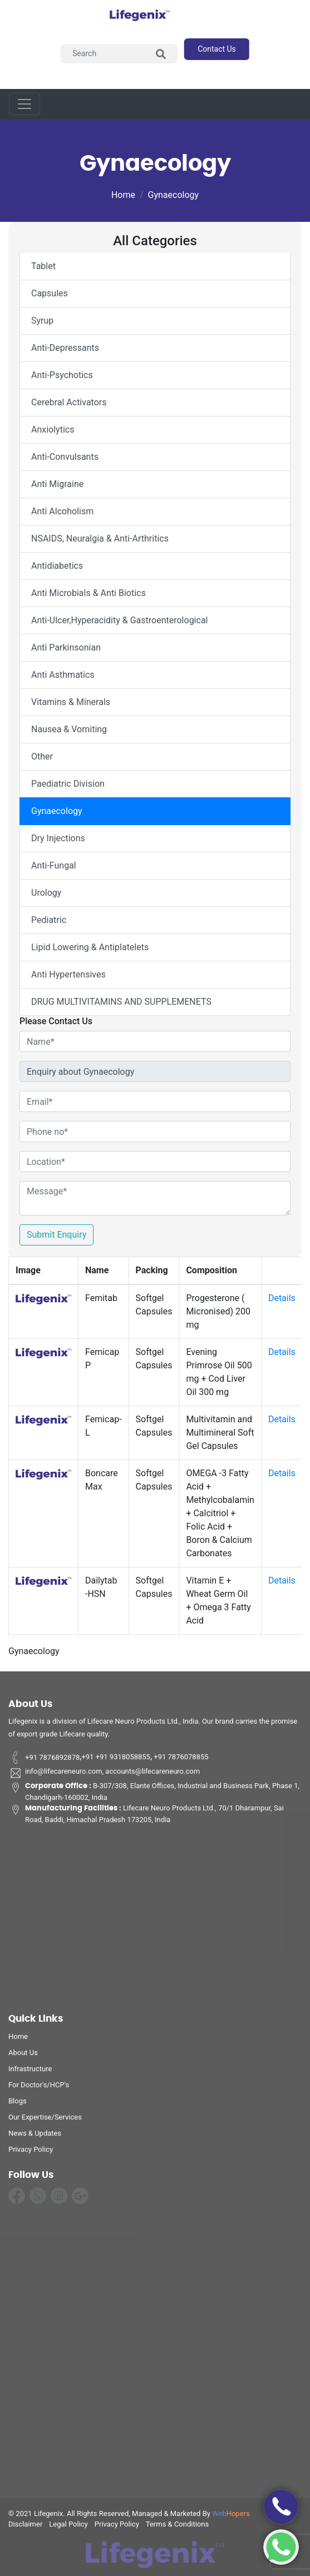  I want to click on terms & conditions, so click(177, 2527).